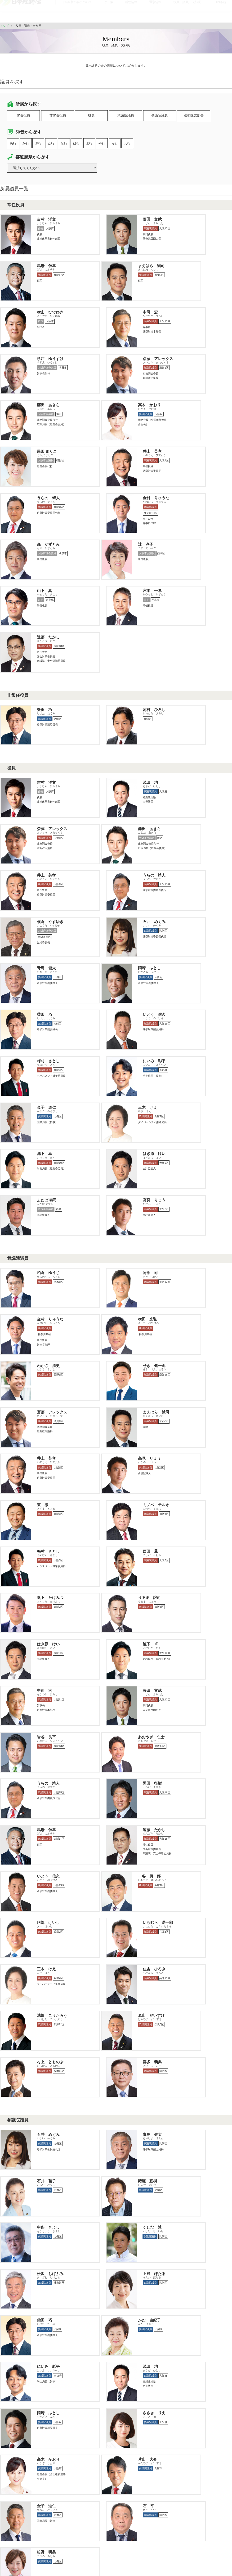 This screenshot has width=232, height=2576. I want to click on 一般党員募集, so click(8, 2477).